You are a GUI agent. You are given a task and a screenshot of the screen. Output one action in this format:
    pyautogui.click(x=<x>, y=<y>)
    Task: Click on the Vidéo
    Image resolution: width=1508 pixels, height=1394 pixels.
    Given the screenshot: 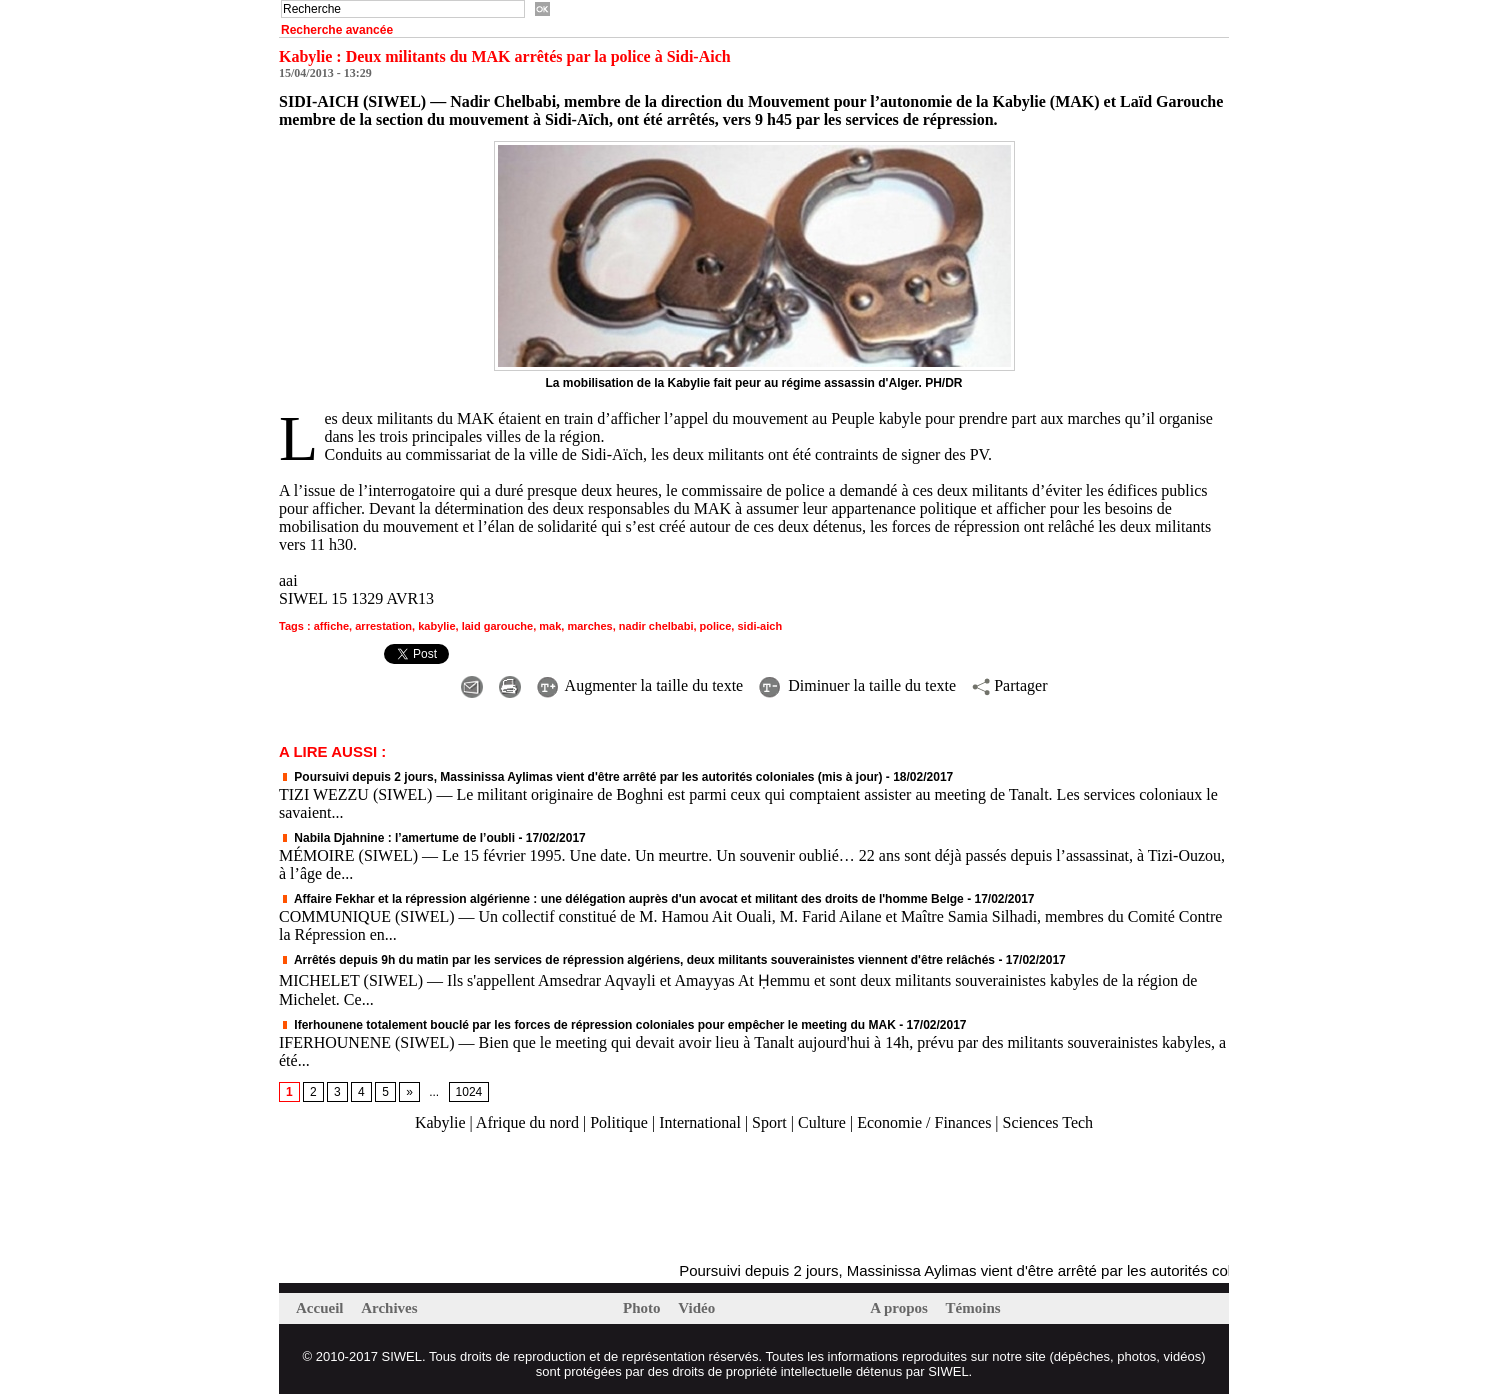 What is the action you would take?
    pyautogui.click(x=696, y=1308)
    